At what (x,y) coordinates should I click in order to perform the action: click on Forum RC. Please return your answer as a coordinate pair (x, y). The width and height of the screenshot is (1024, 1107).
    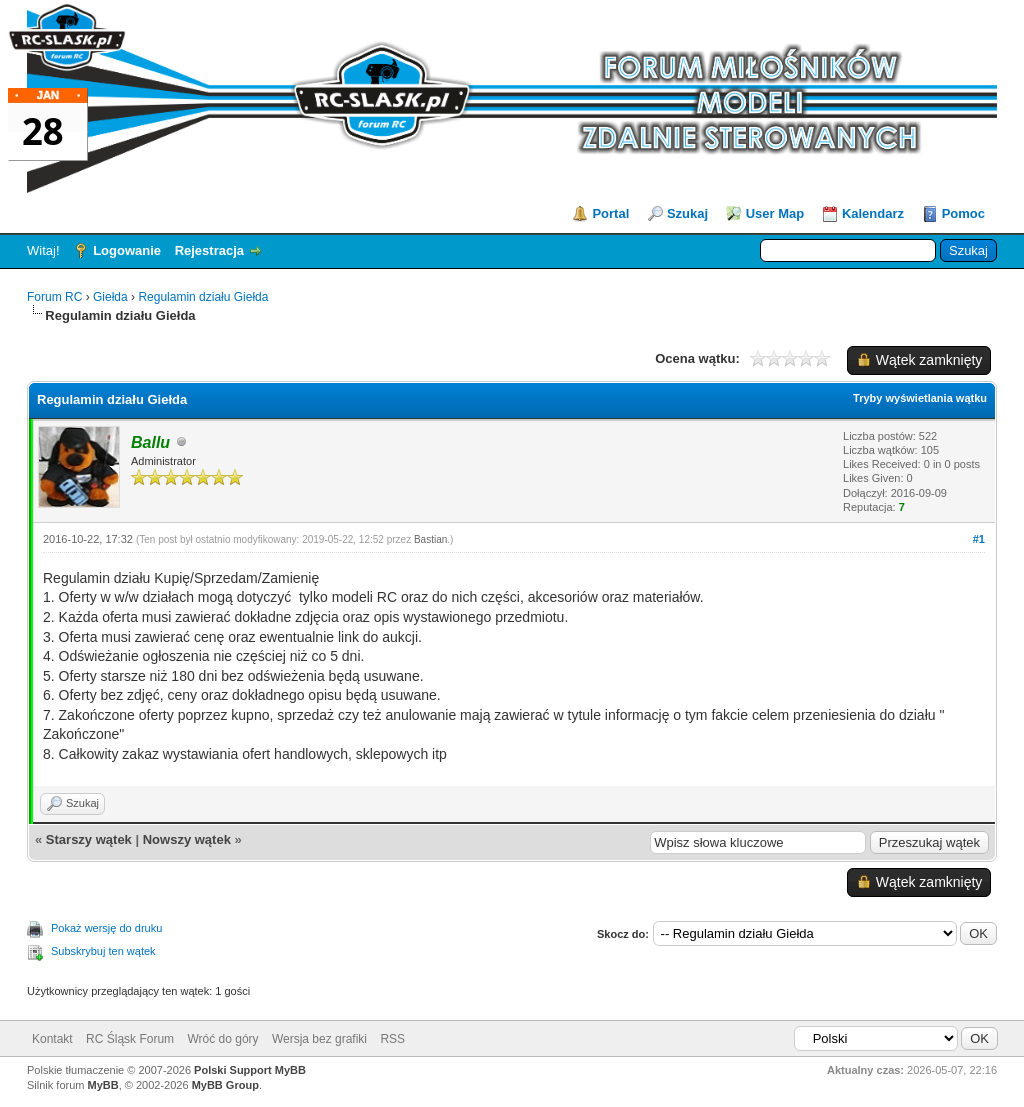
    Looking at the image, I should click on (54, 297).